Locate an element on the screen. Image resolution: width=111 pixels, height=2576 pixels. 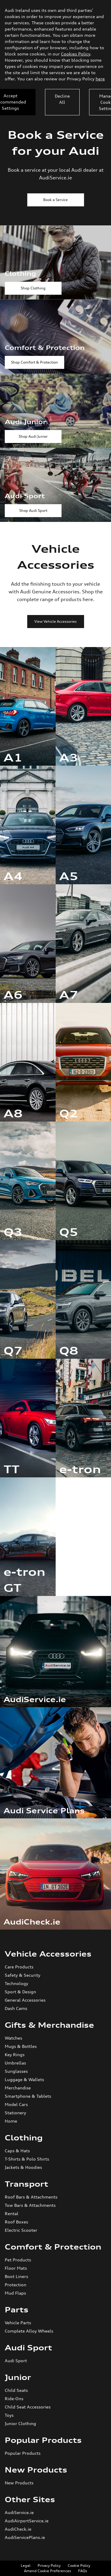
Clothing is located at coordinates (24, 2137).